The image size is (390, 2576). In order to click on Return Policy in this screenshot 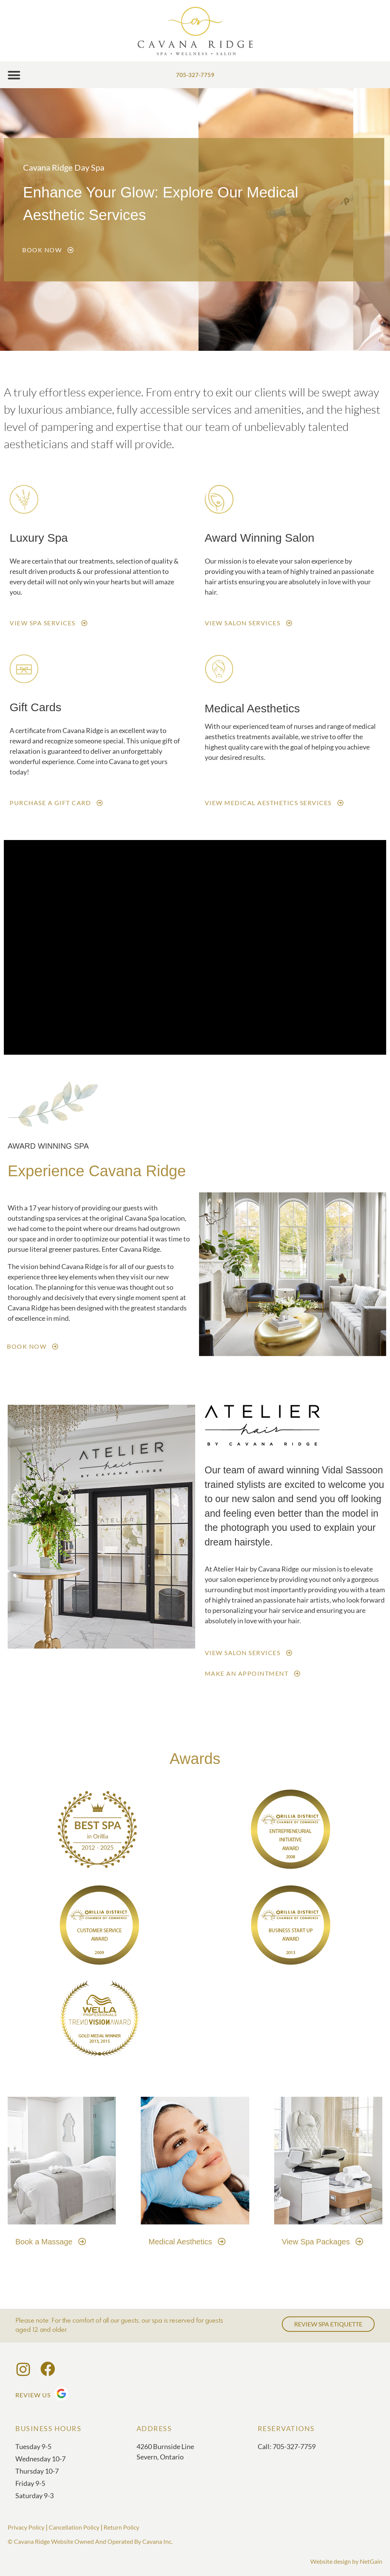, I will do `click(121, 2527)`.